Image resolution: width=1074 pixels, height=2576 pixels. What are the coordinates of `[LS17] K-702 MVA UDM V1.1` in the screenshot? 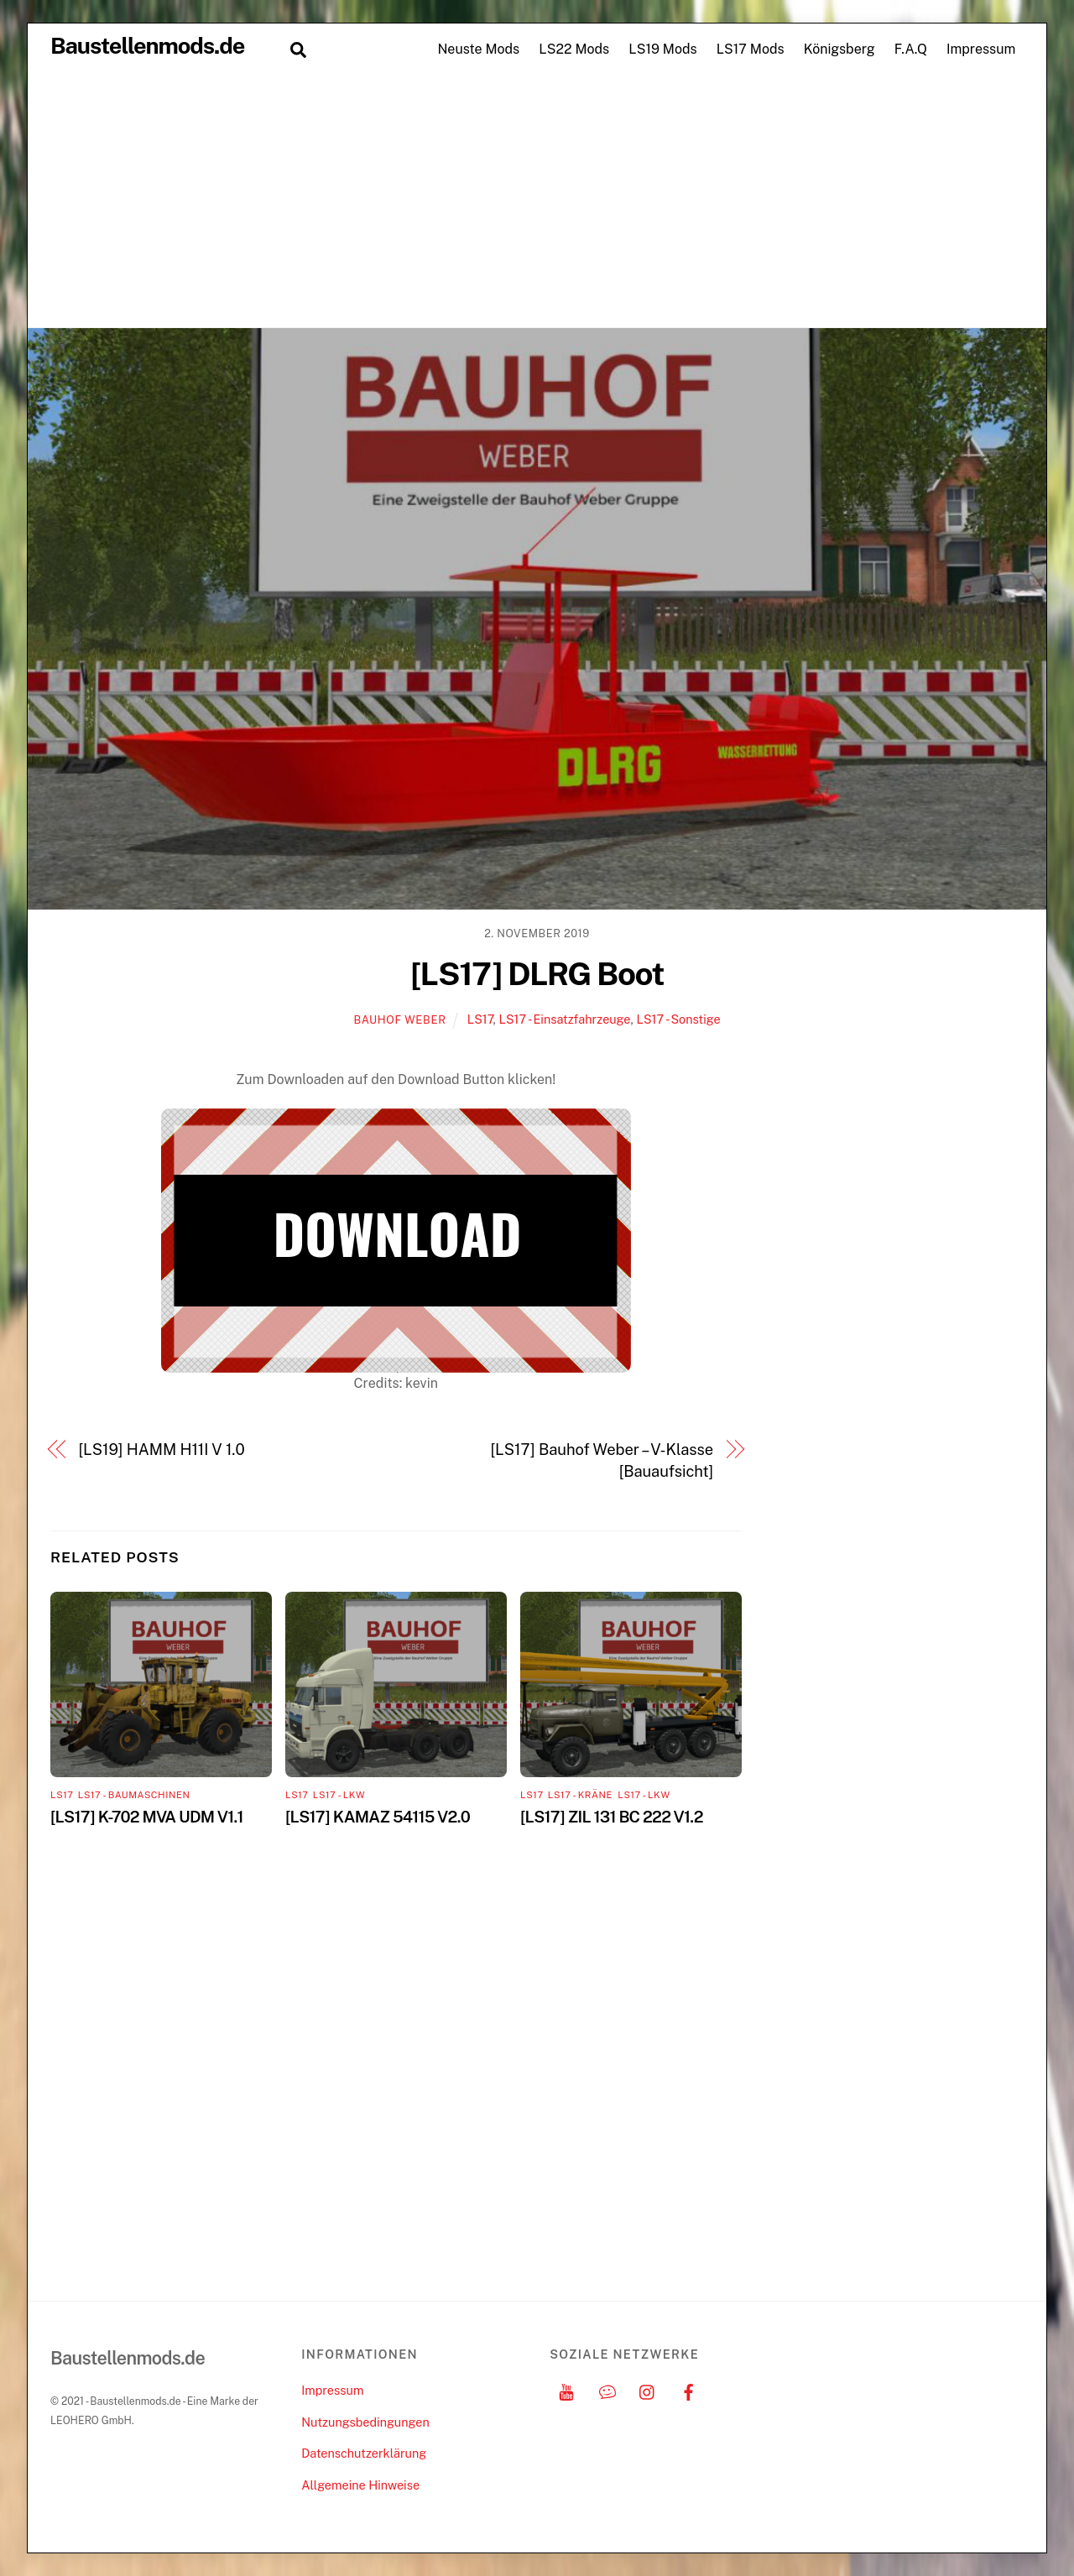 It's located at (146, 1816).